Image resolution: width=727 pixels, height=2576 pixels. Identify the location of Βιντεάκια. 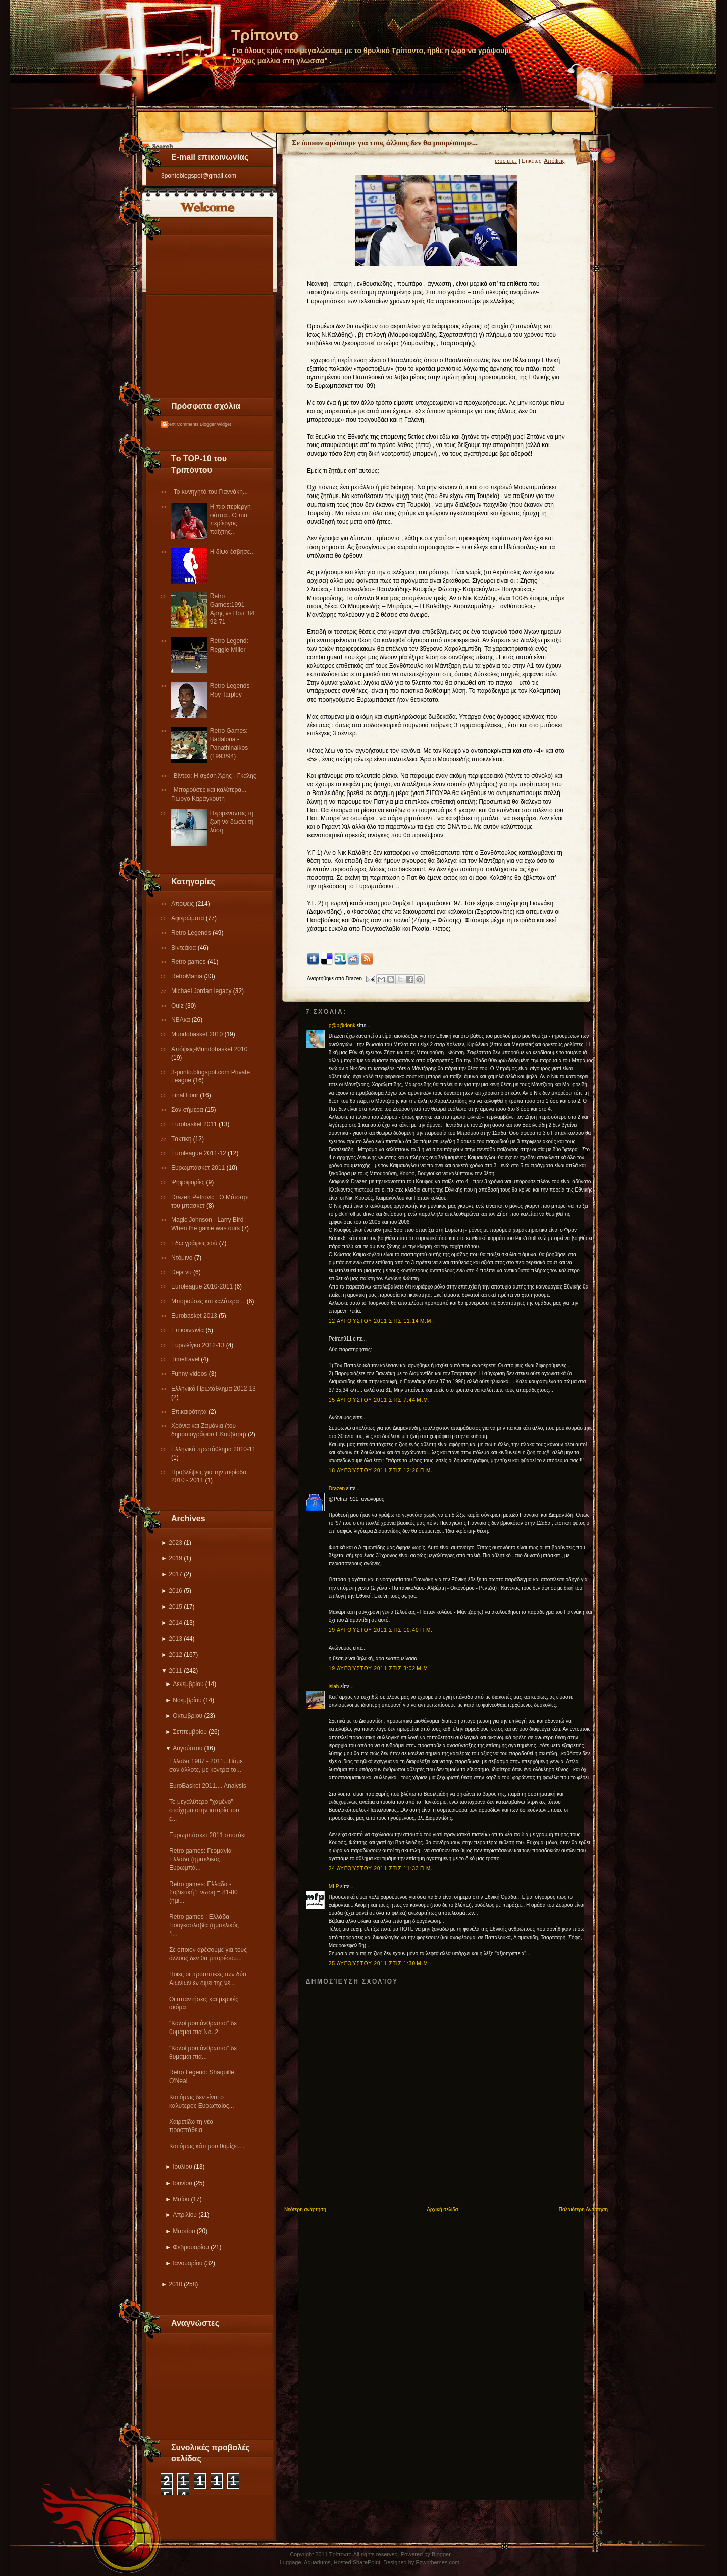
(184, 947).